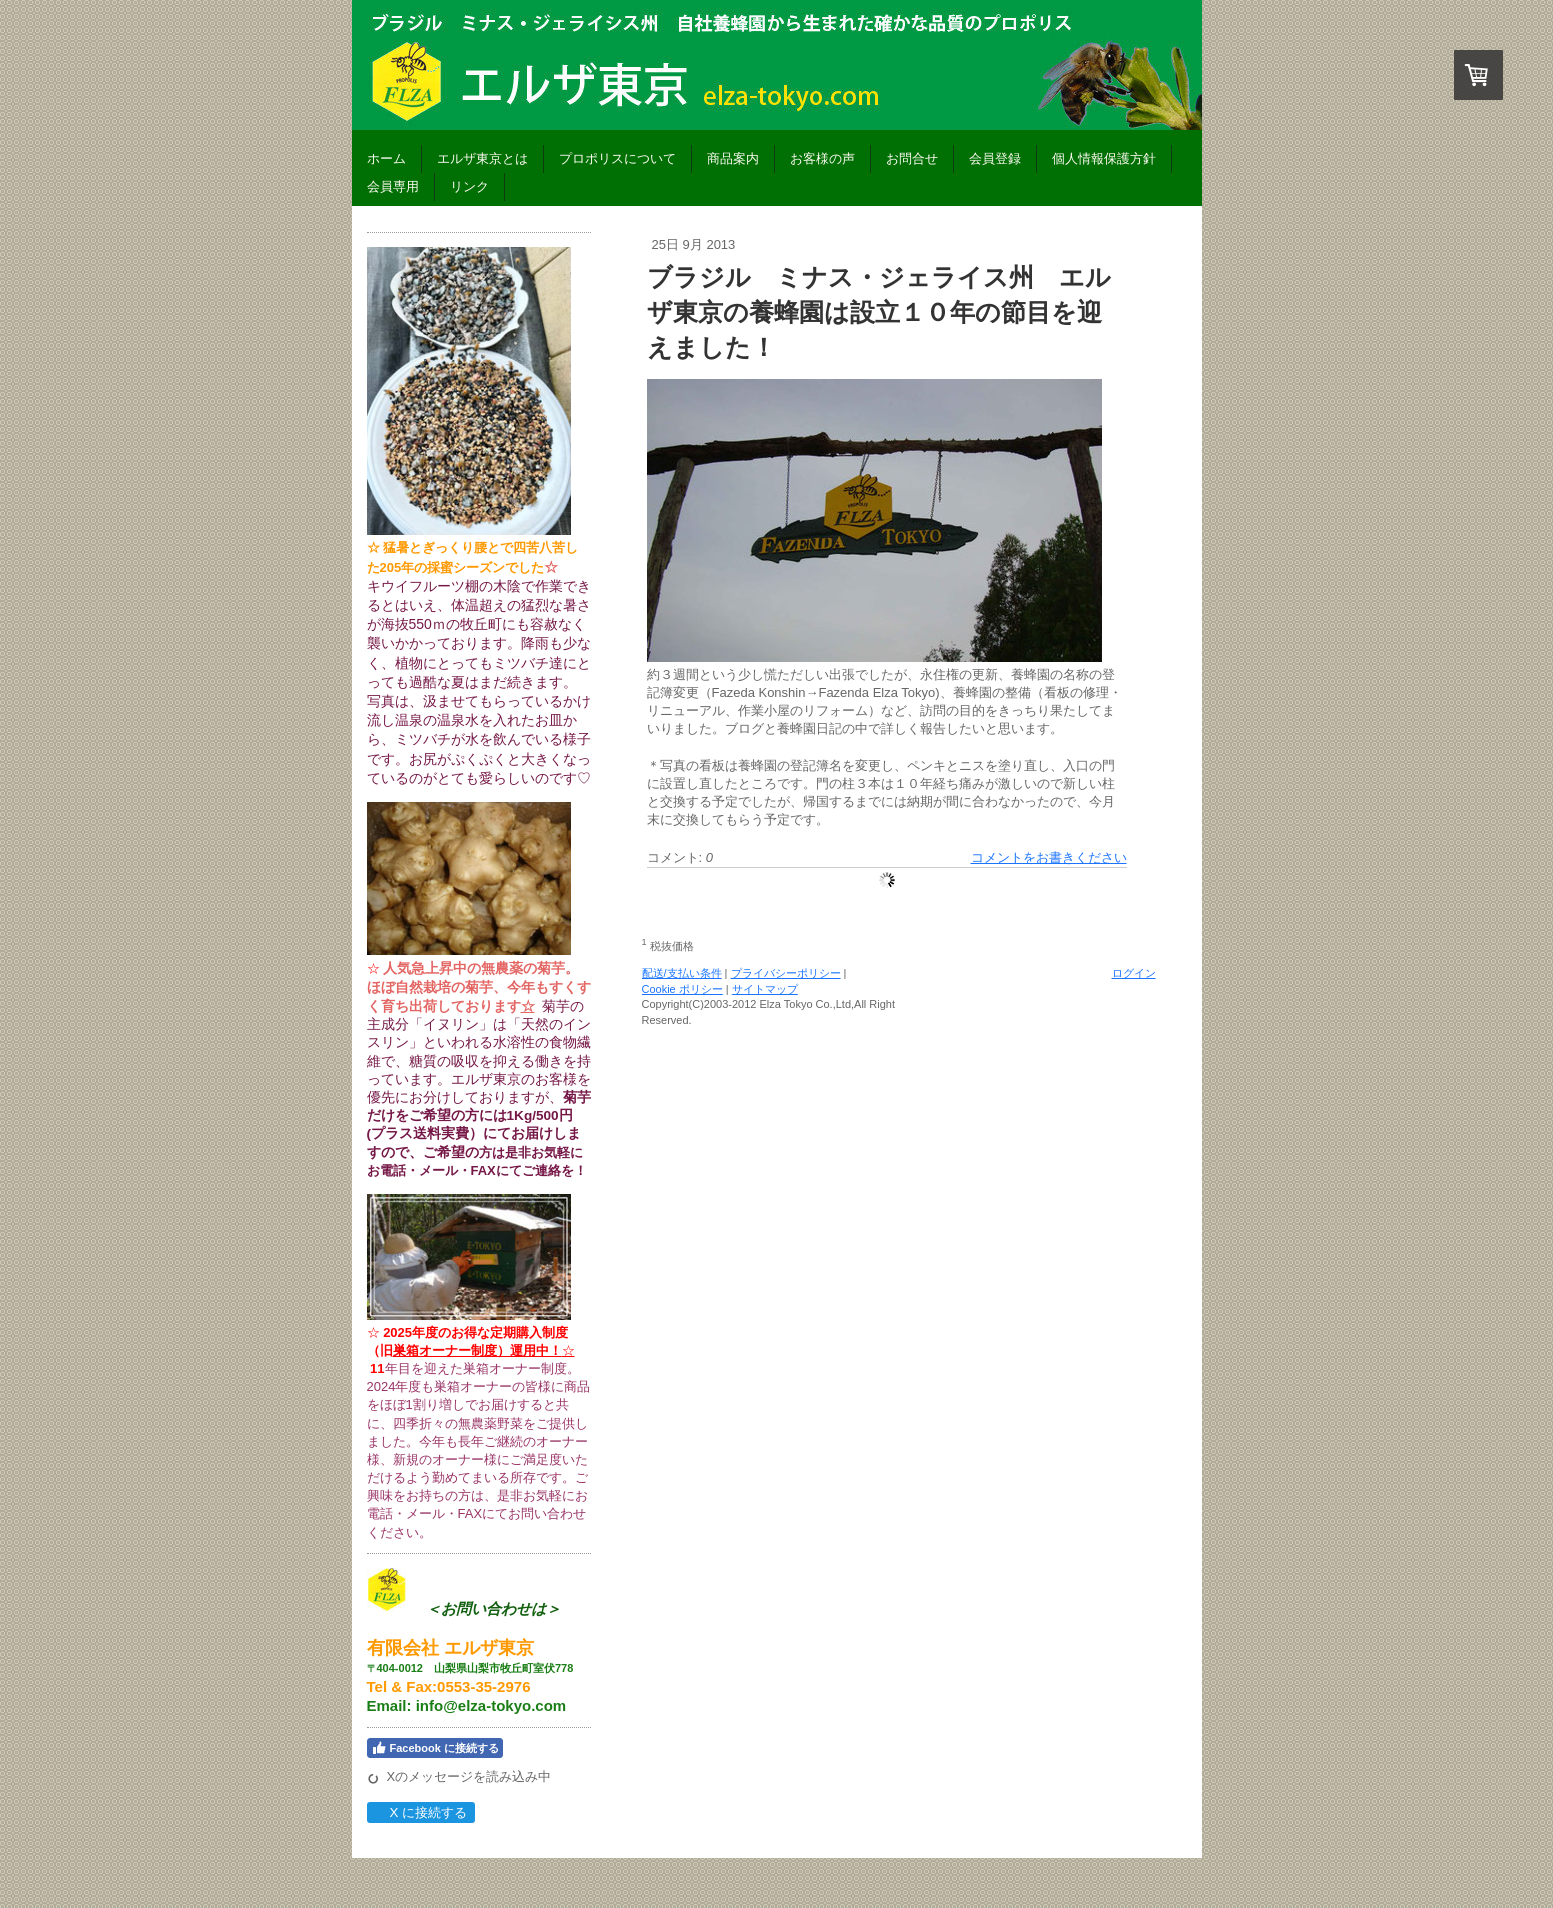  What do you see at coordinates (1134, 973) in the screenshot?
I see `ログイン` at bounding box center [1134, 973].